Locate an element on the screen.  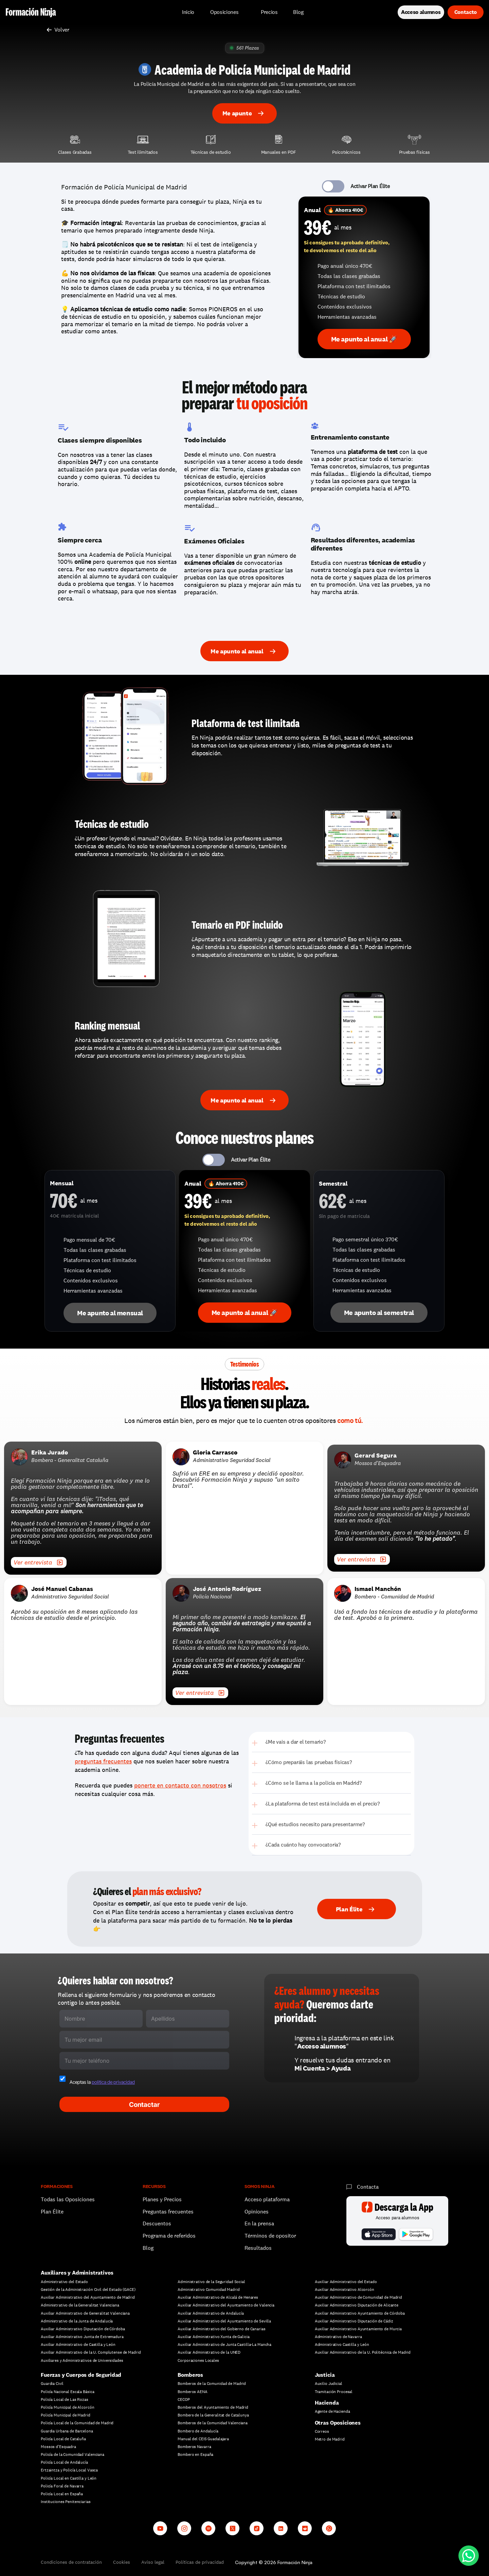
preguntas frecuentes is located at coordinates (103, 1761).